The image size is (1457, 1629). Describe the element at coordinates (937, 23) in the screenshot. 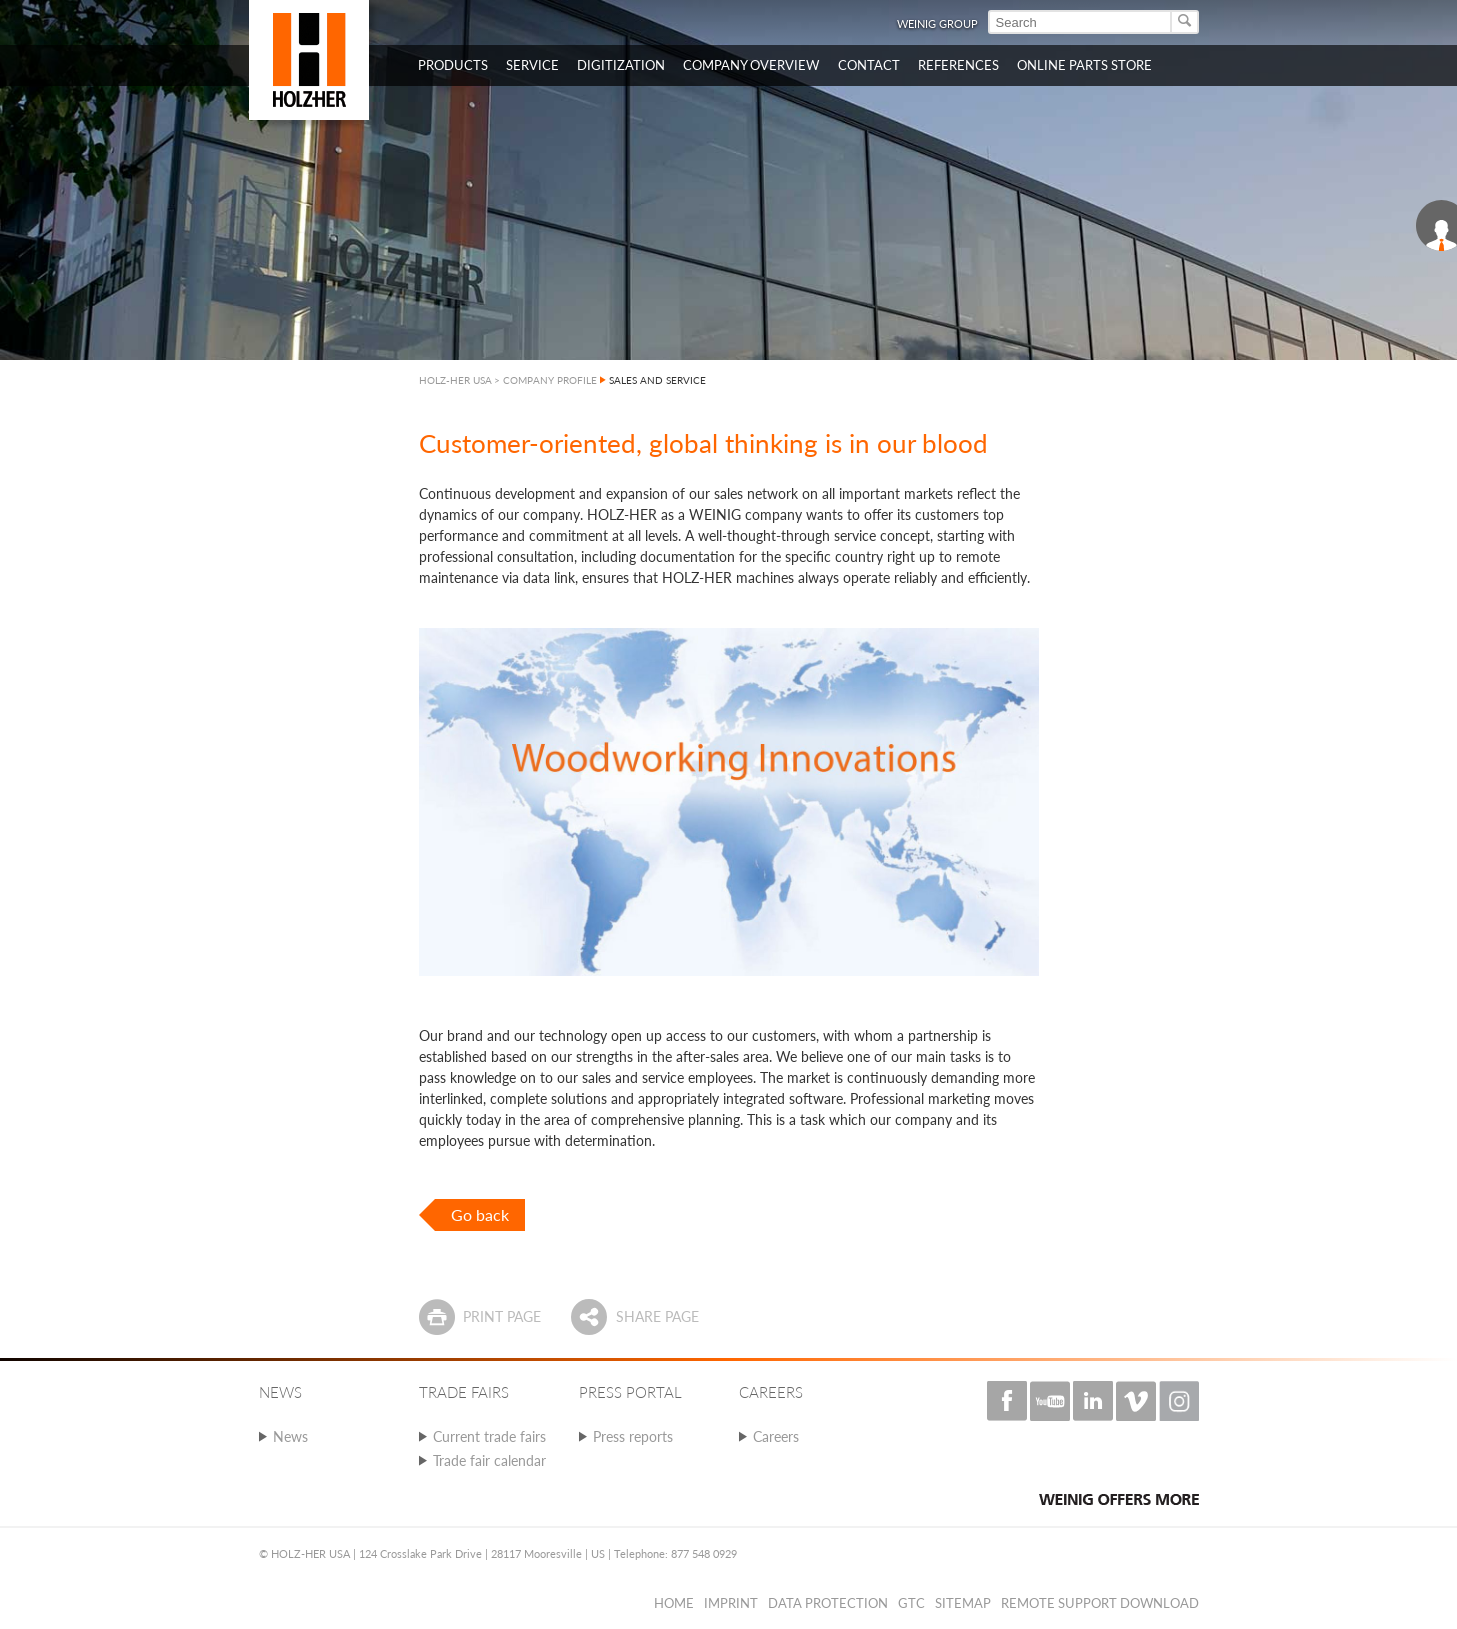

I see `WEINIG Group` at that location.